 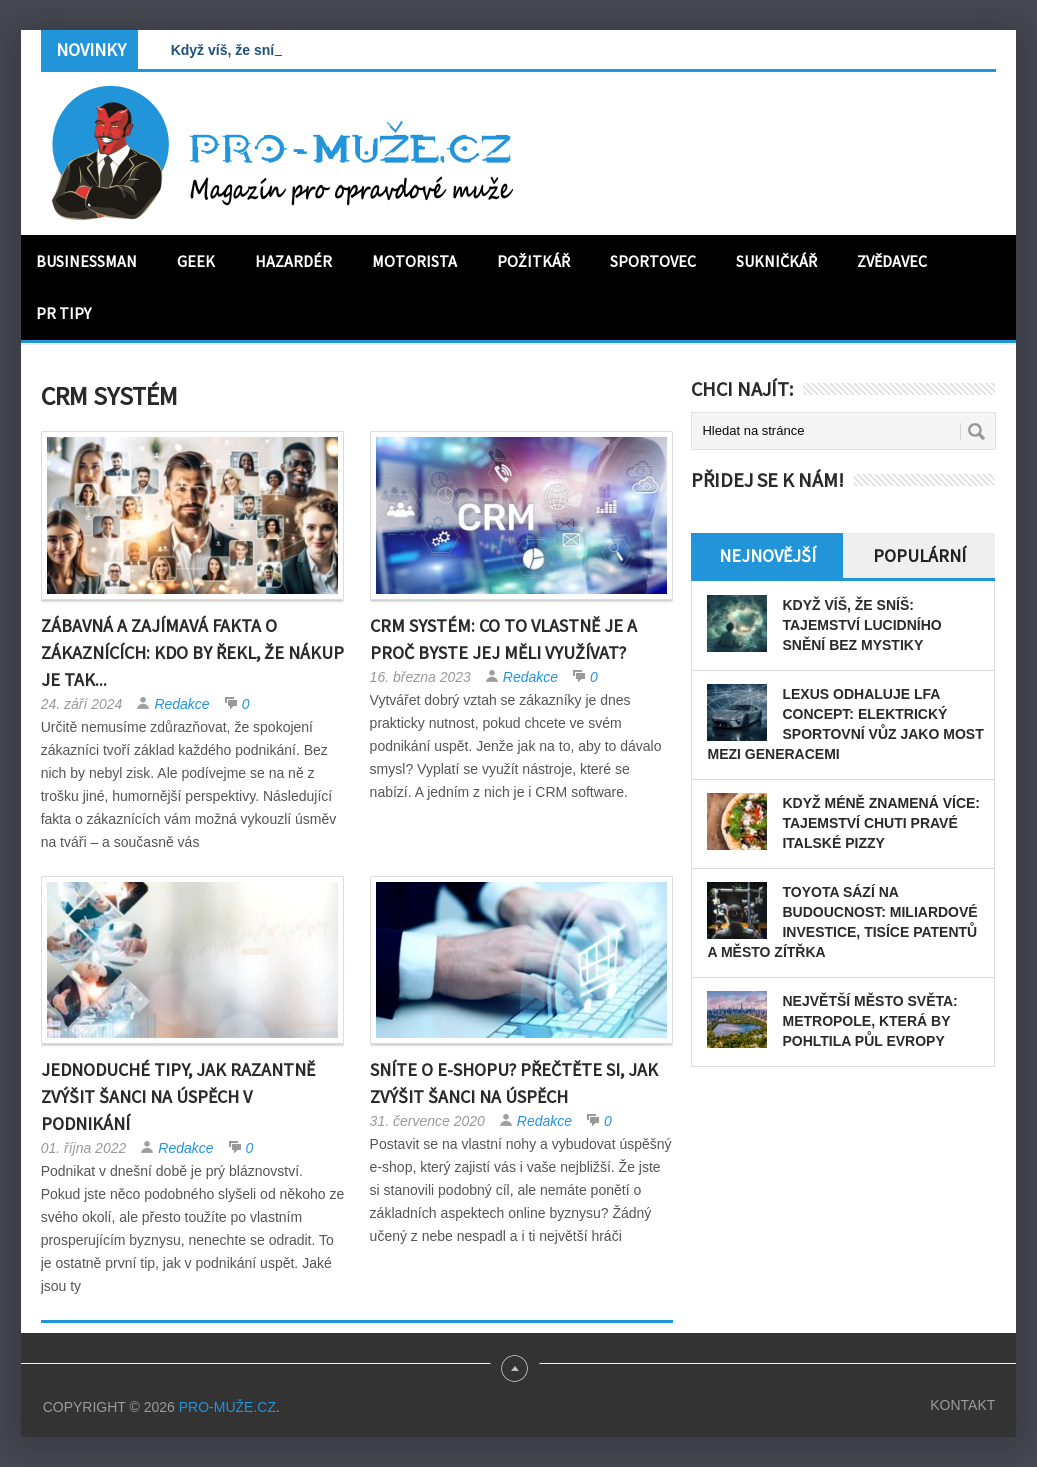 What do you see at coordinates (178, 1096) in the screenshot?
I see `Jednoduché tipy, jak razantně zvýšit šanci na úspěch v podnikání` at bounding box center [178, 1096].